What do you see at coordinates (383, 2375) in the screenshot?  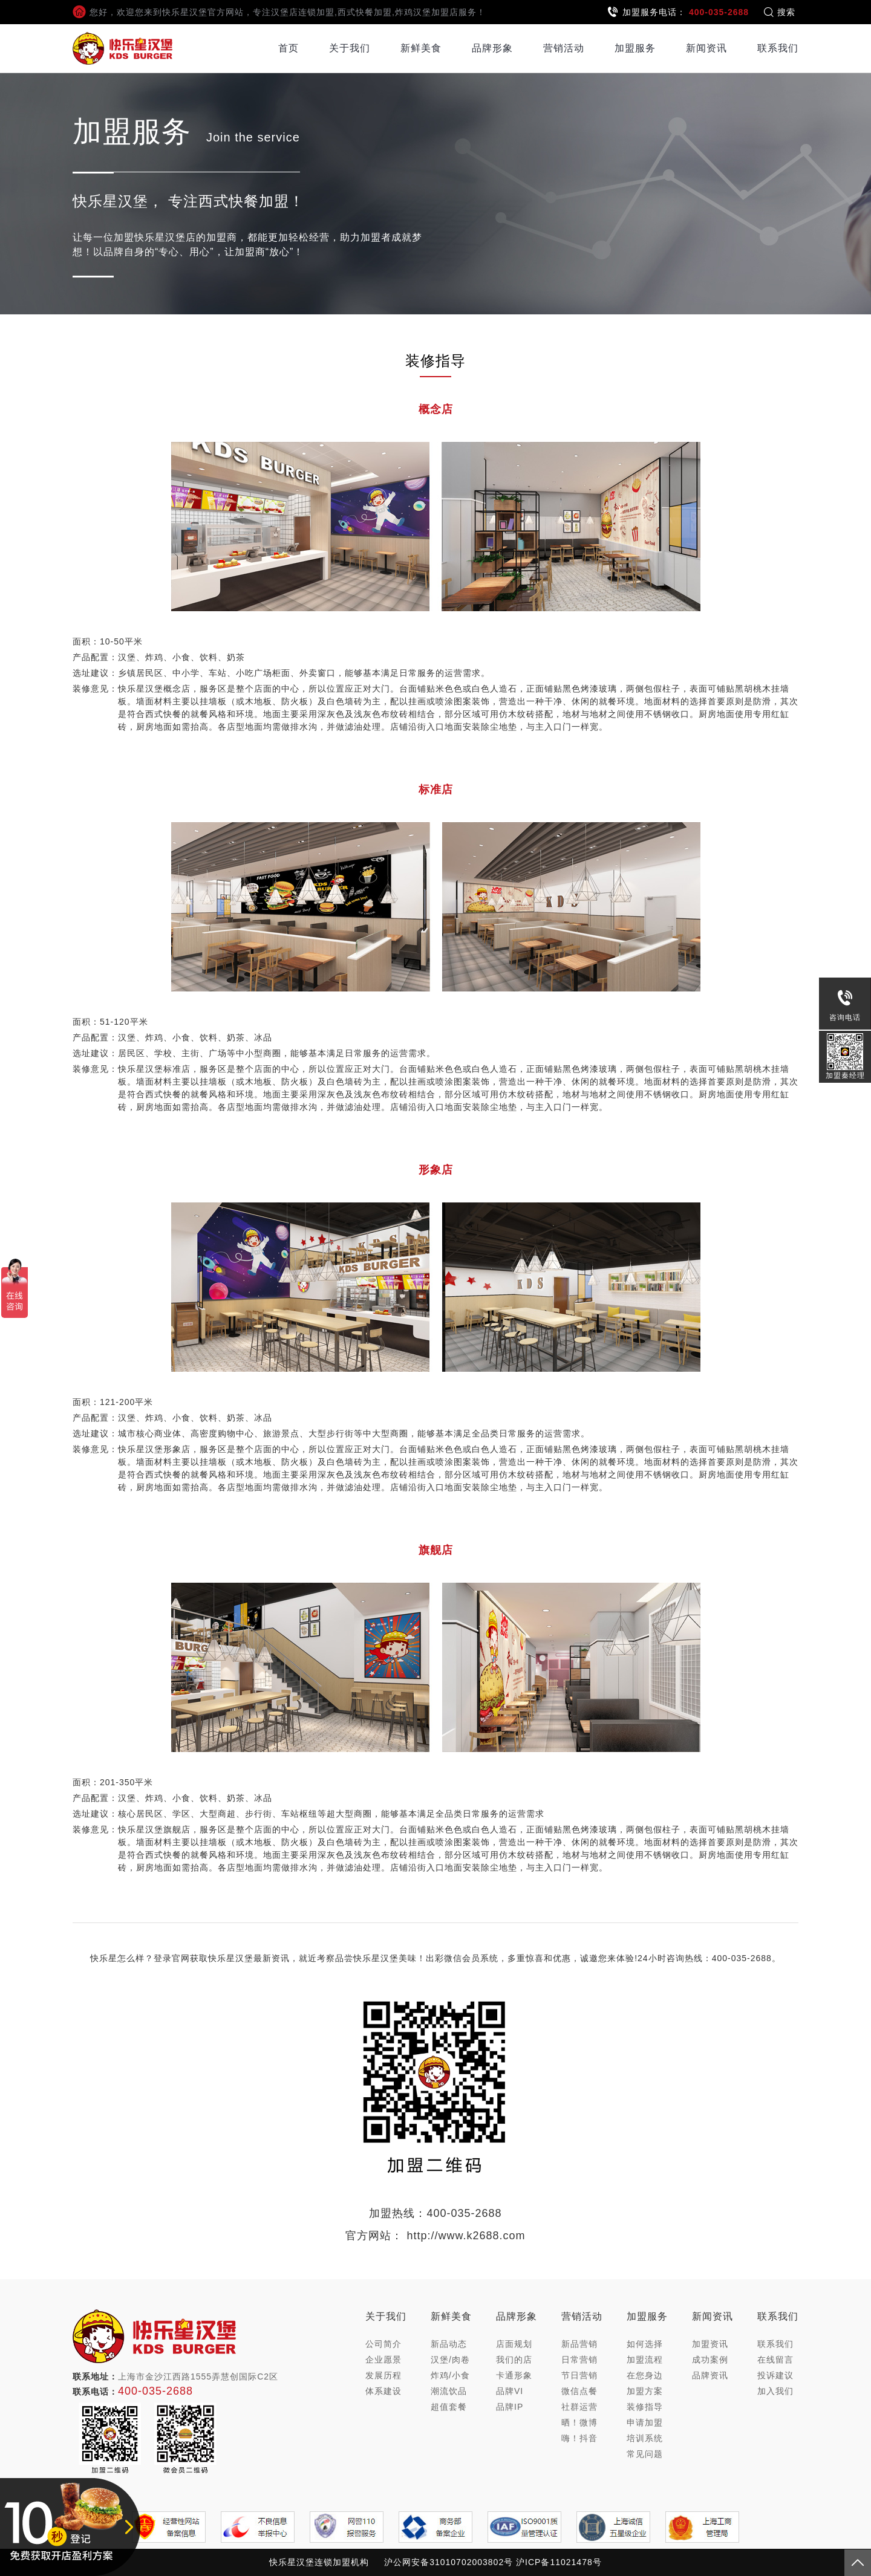 I see `发展历程` at bounding box center [383, 2375].